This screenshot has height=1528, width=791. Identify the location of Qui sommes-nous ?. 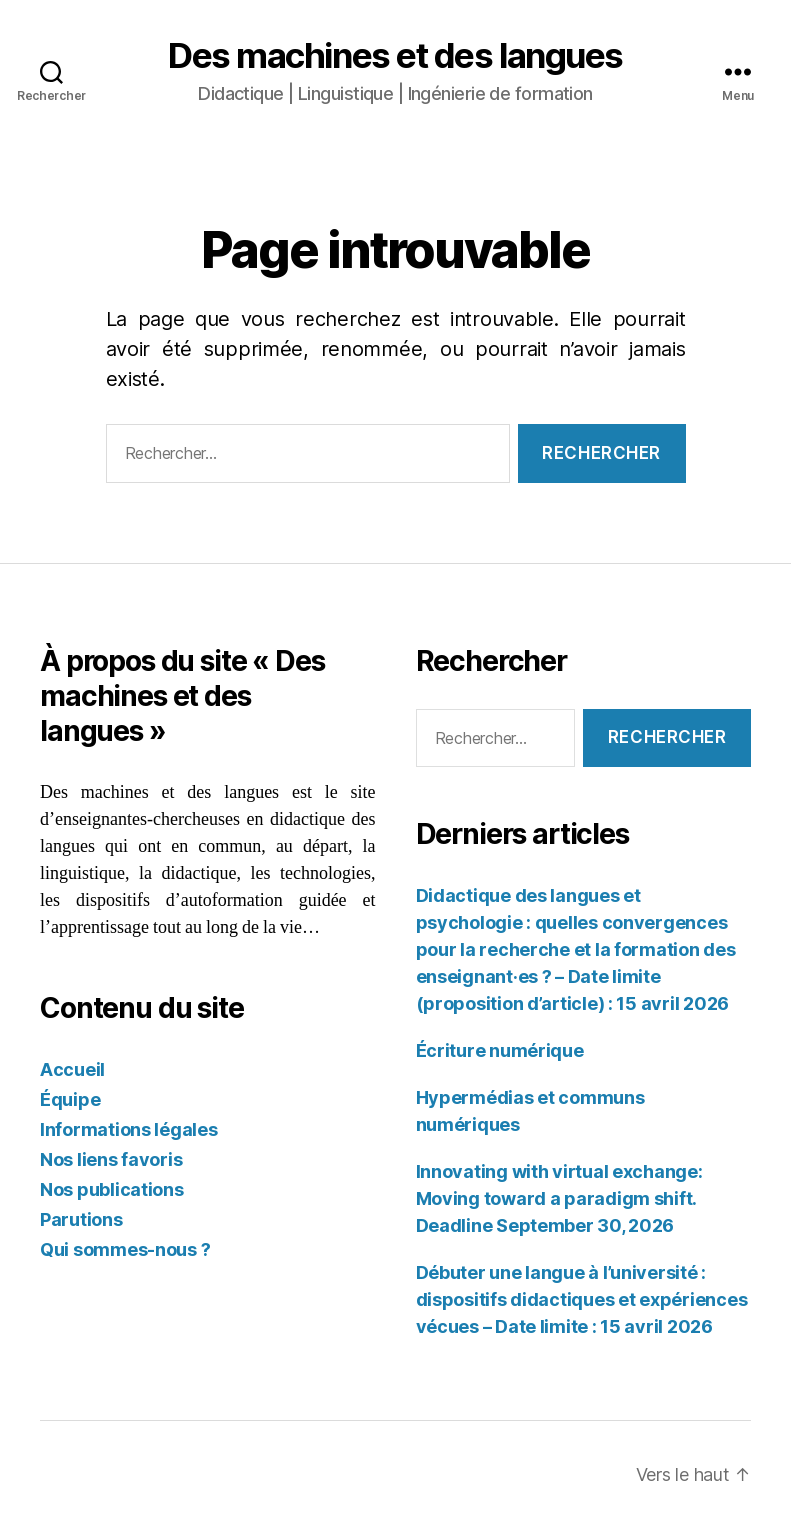
(125, 1249).